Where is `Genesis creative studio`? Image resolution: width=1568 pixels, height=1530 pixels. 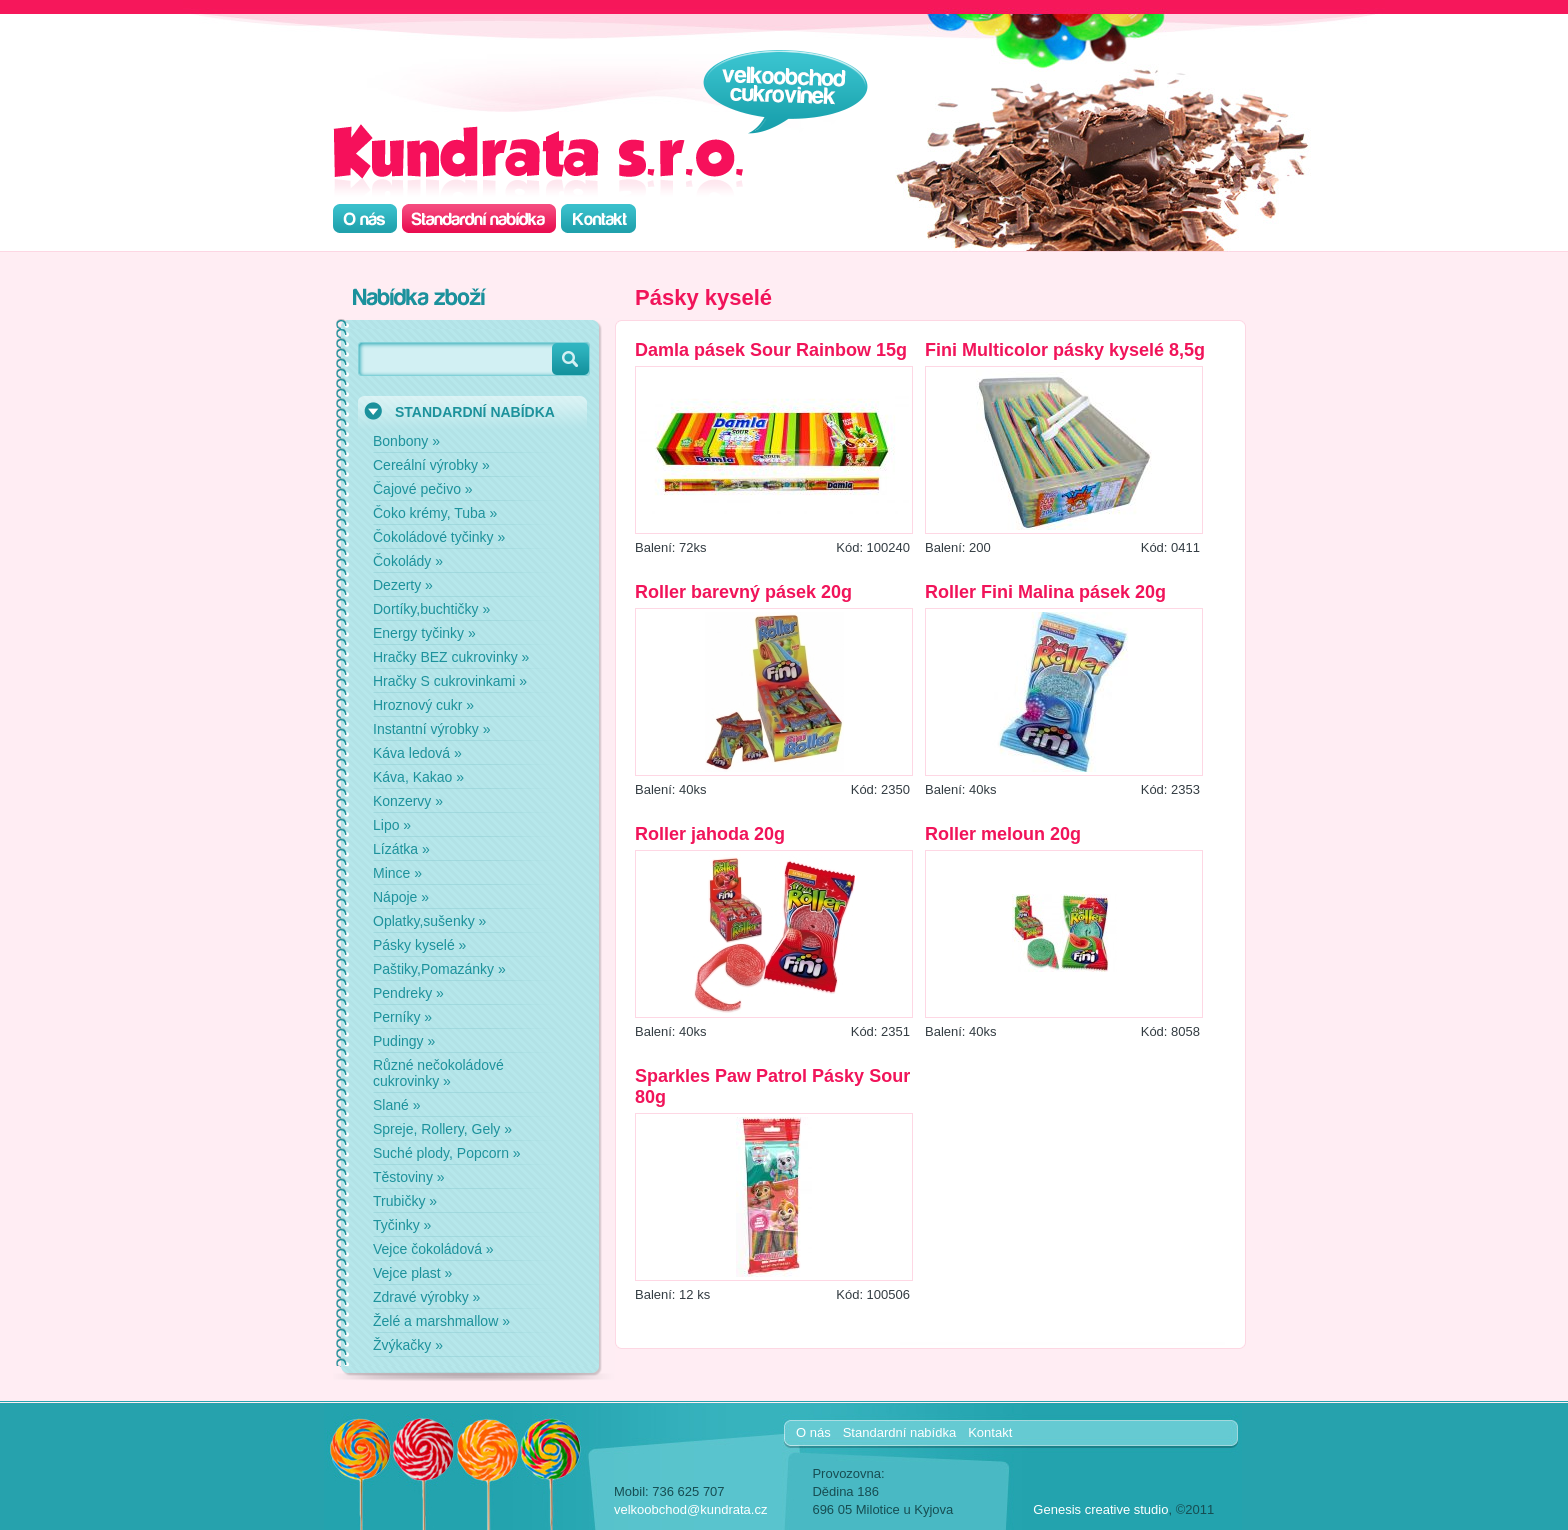
Genesis creative studio is located at coordinates (1100, 1509).